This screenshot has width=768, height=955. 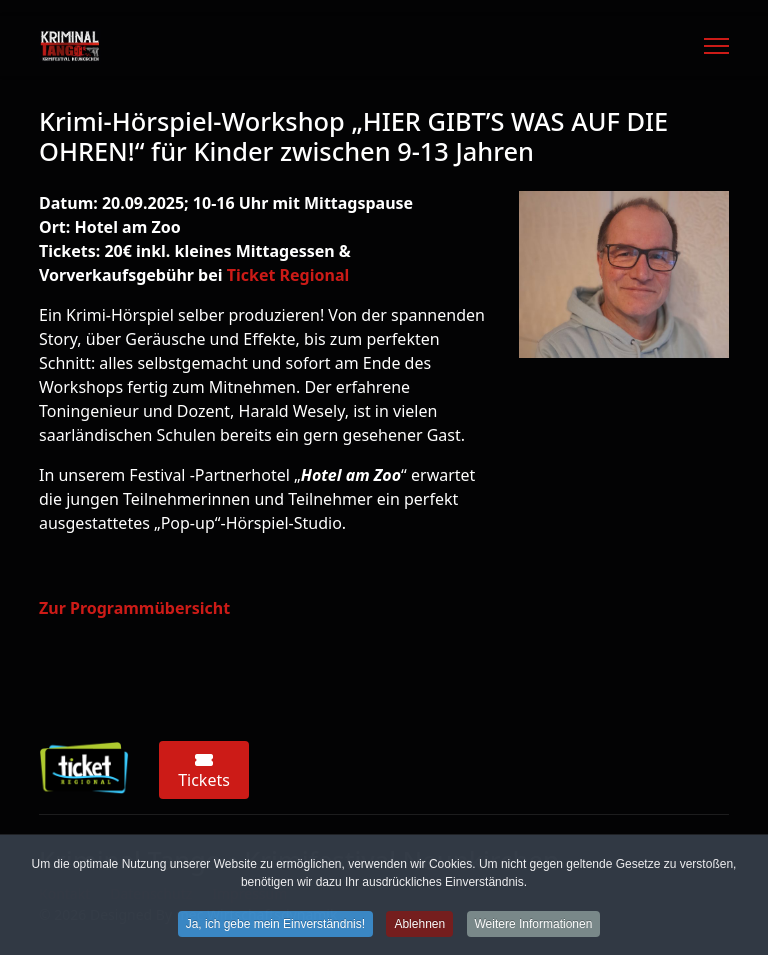 What do you see at coordinates (534, 927) in the screenshot?
I see `Weitere Informationen` at bounding box center [534, 927].